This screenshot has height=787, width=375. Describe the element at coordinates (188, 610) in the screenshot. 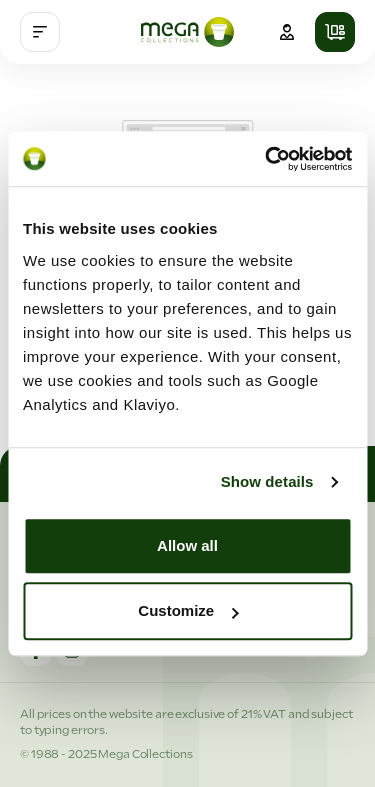

I see `Customize` at that location.